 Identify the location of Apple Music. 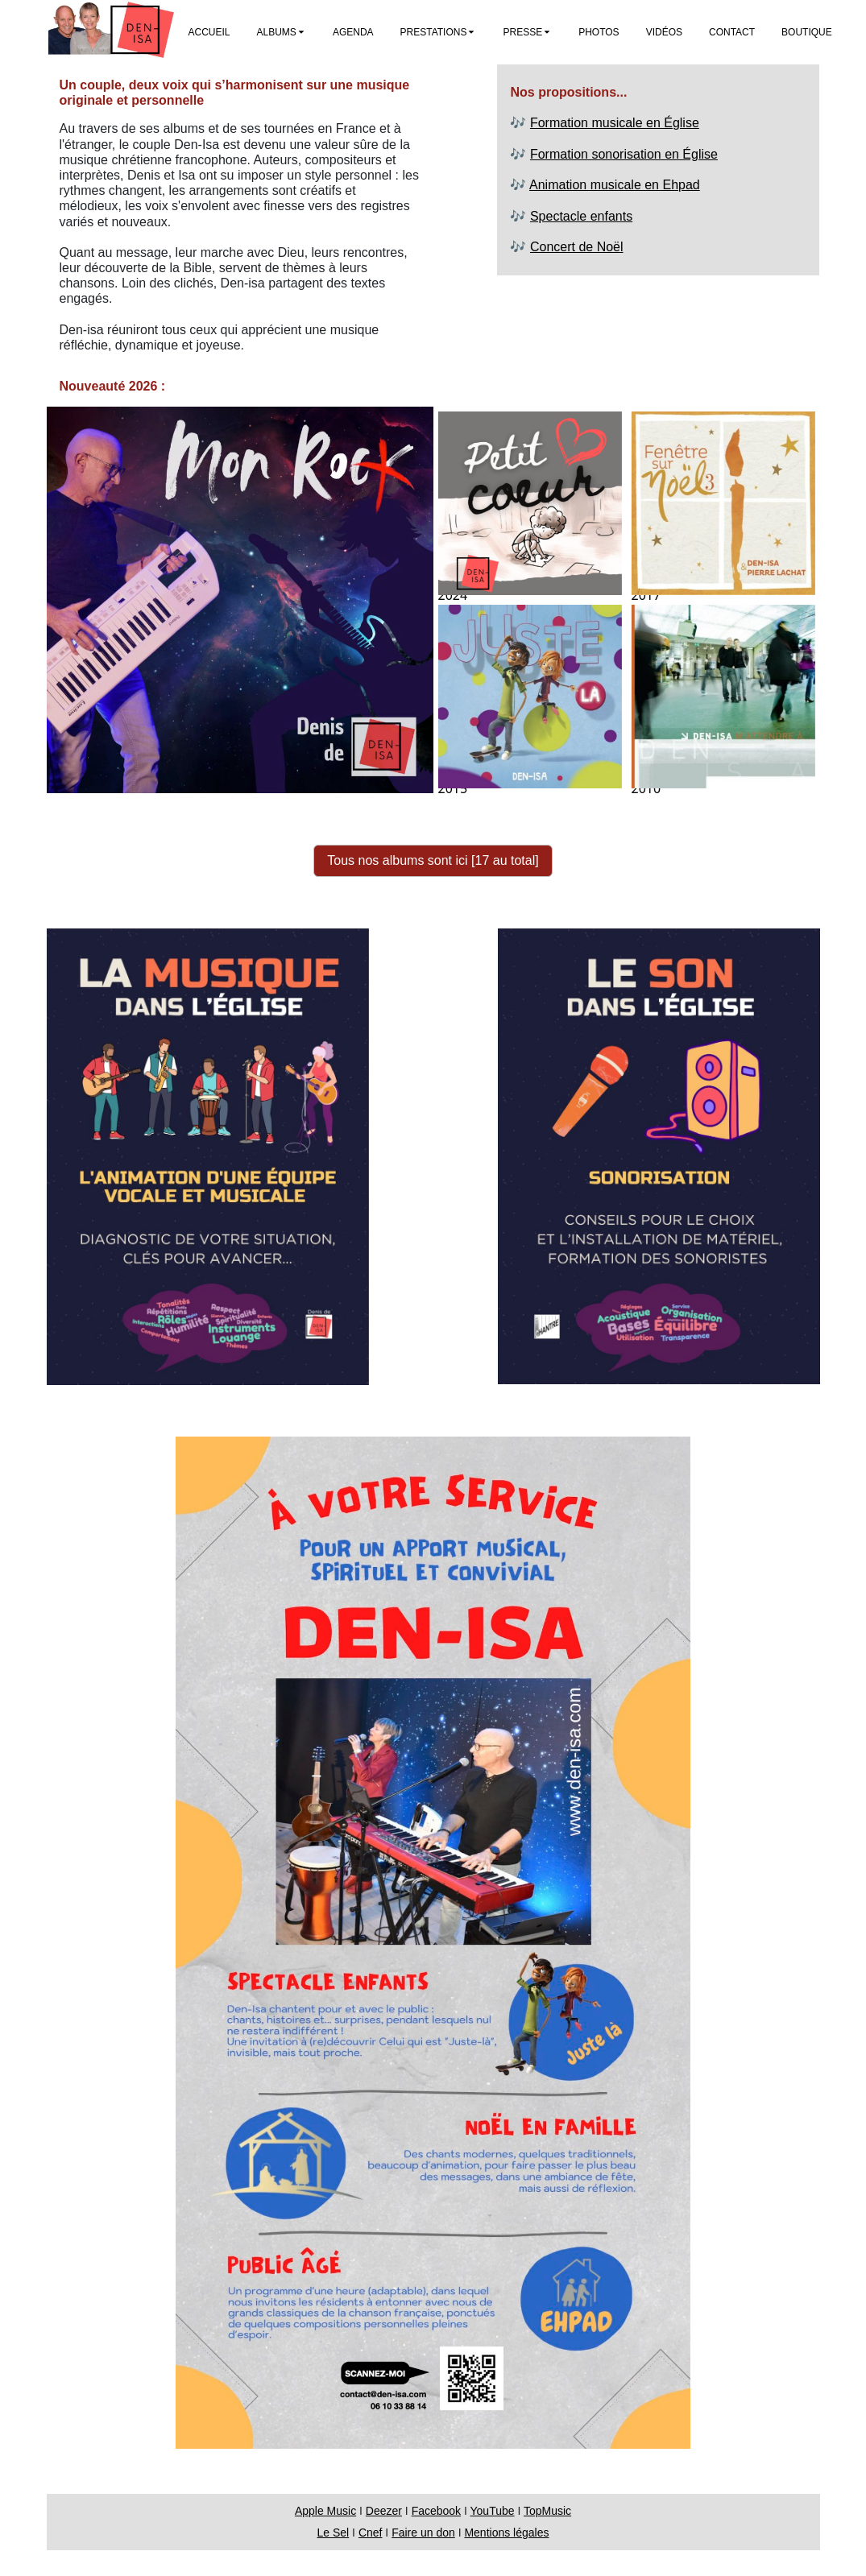
(325, 2510).